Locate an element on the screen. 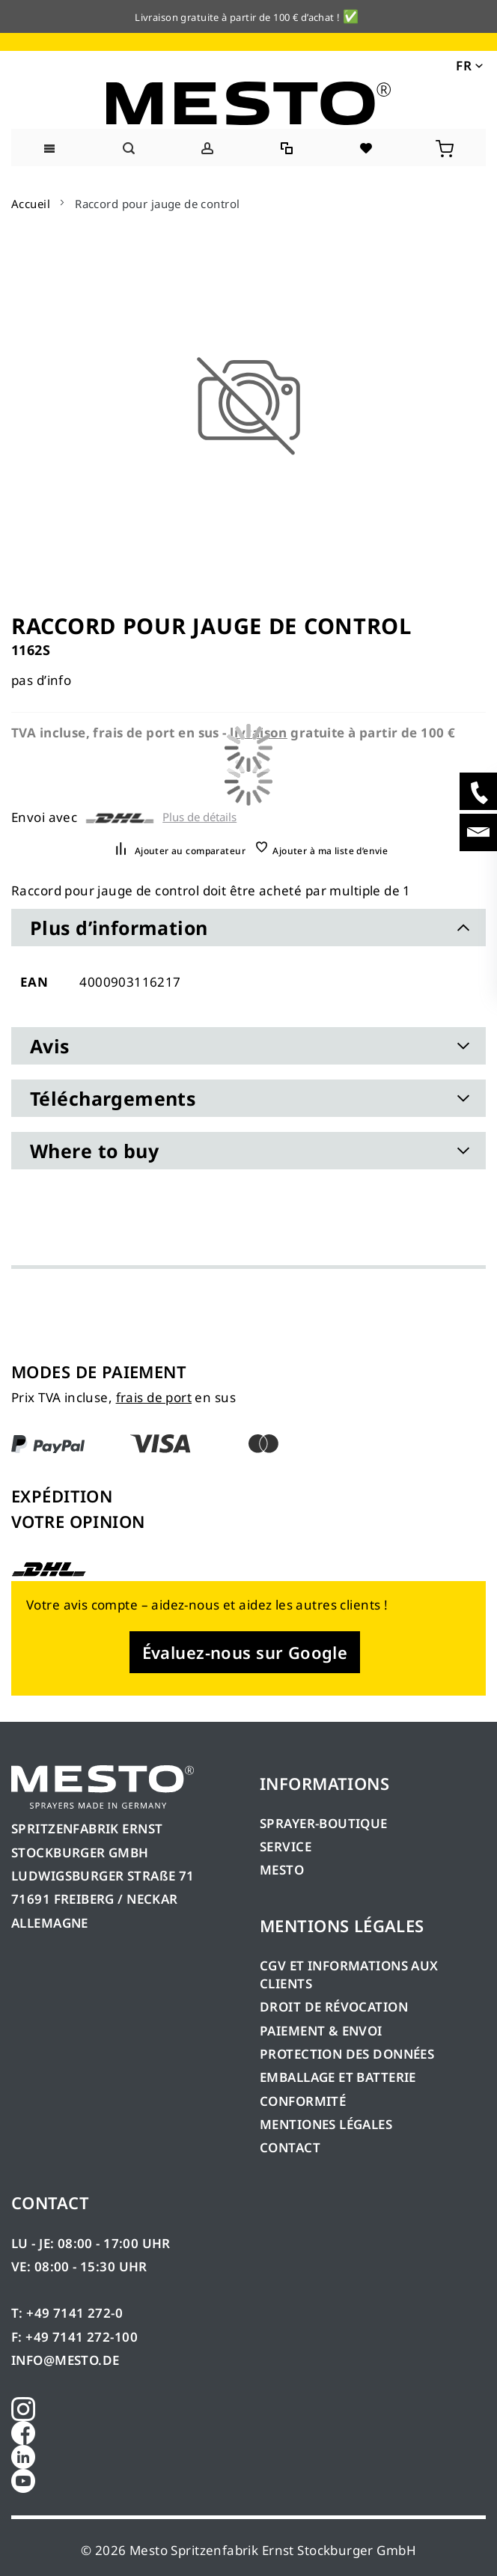 The height and width of the screenshot is (2576, 497). CONTACT is located at coordinates (290, 2147).